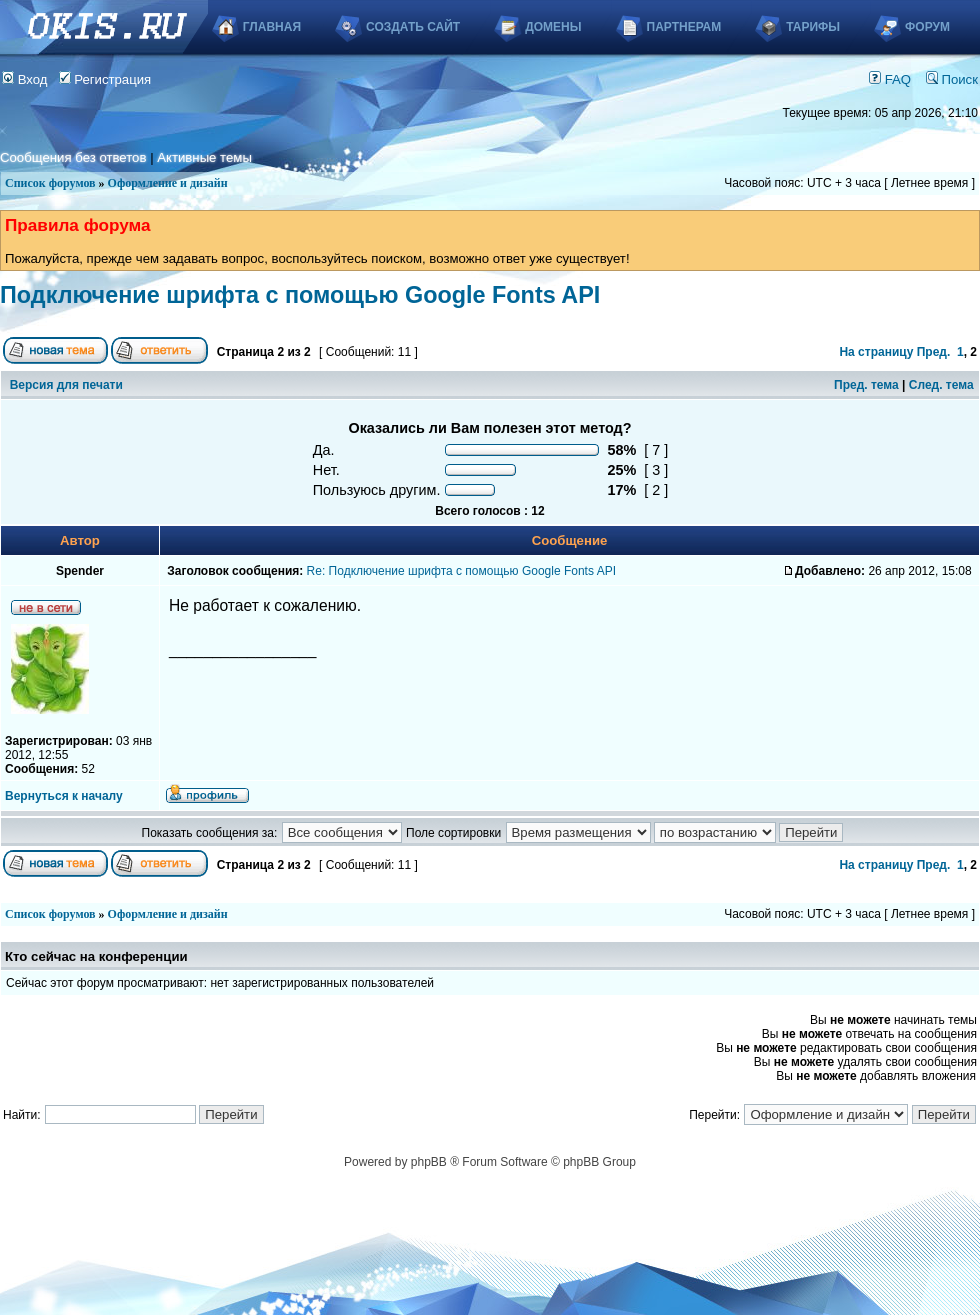  I want to click on Вернуться к началу, so click(64, 796).